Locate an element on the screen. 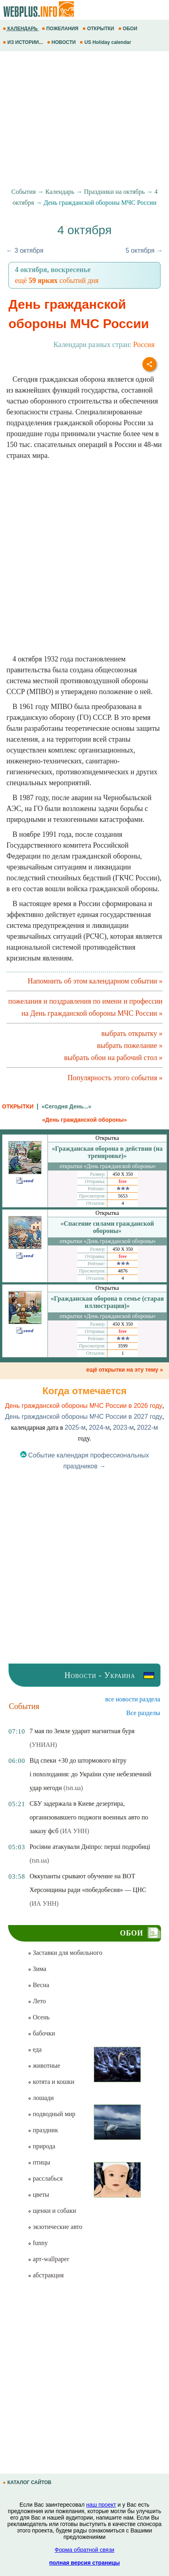  5 октября → is located at coordinates (144, 250).